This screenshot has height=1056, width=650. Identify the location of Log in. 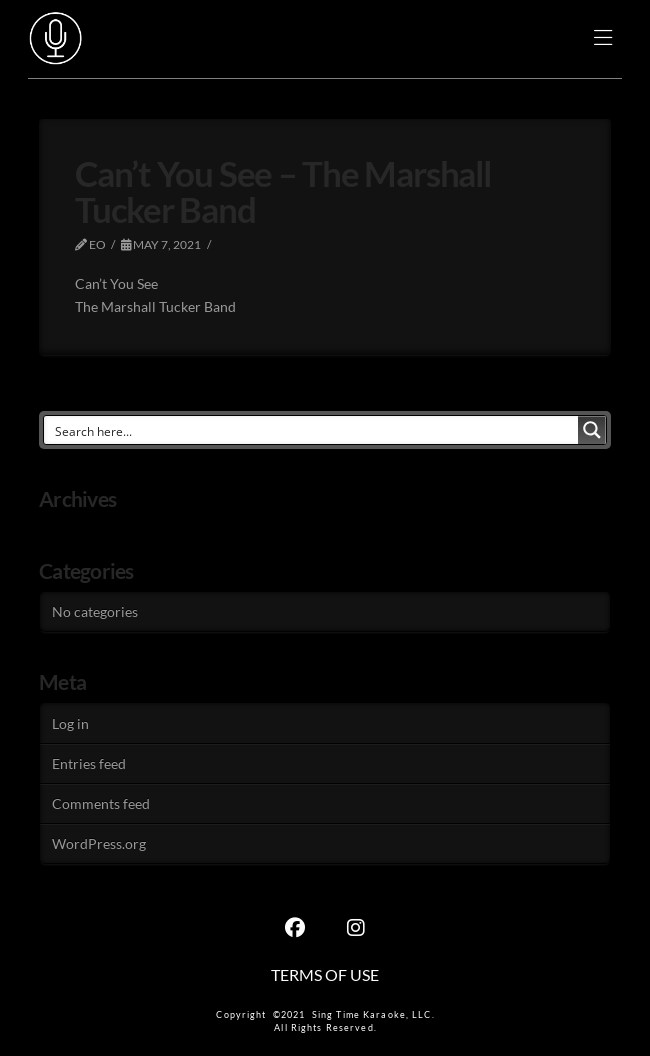
(70, 723).